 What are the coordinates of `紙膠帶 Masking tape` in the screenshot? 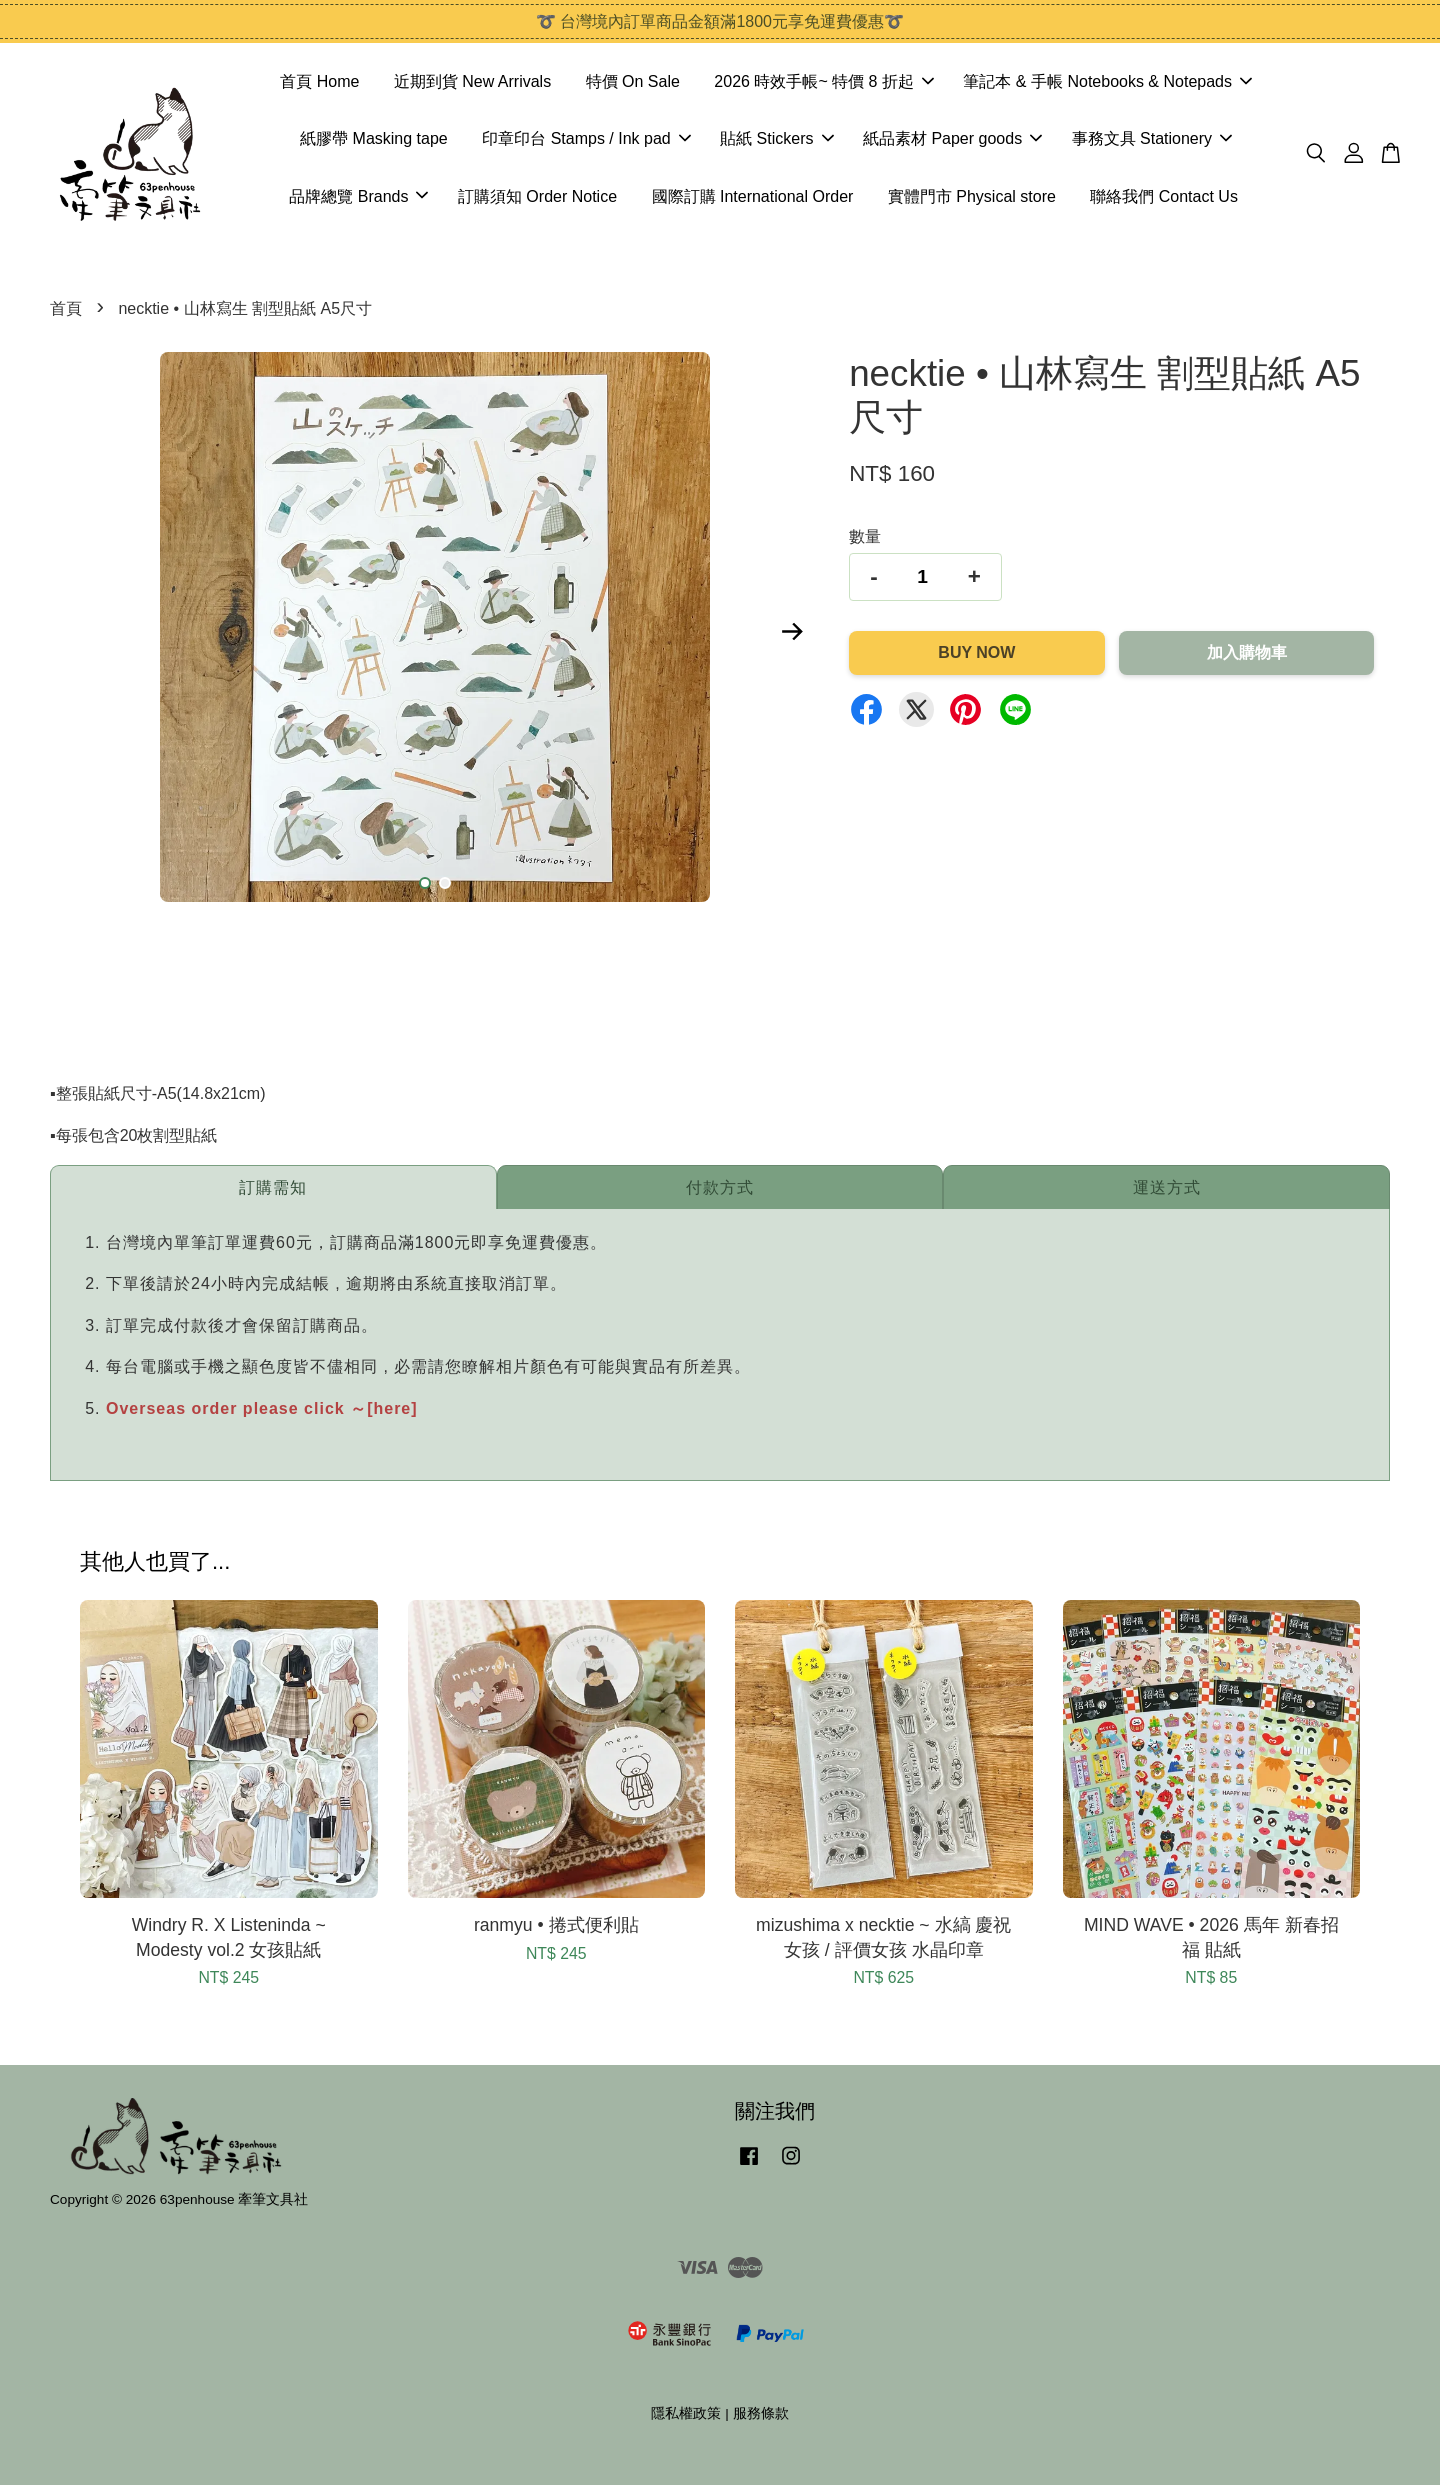 It's located at (374, 138).